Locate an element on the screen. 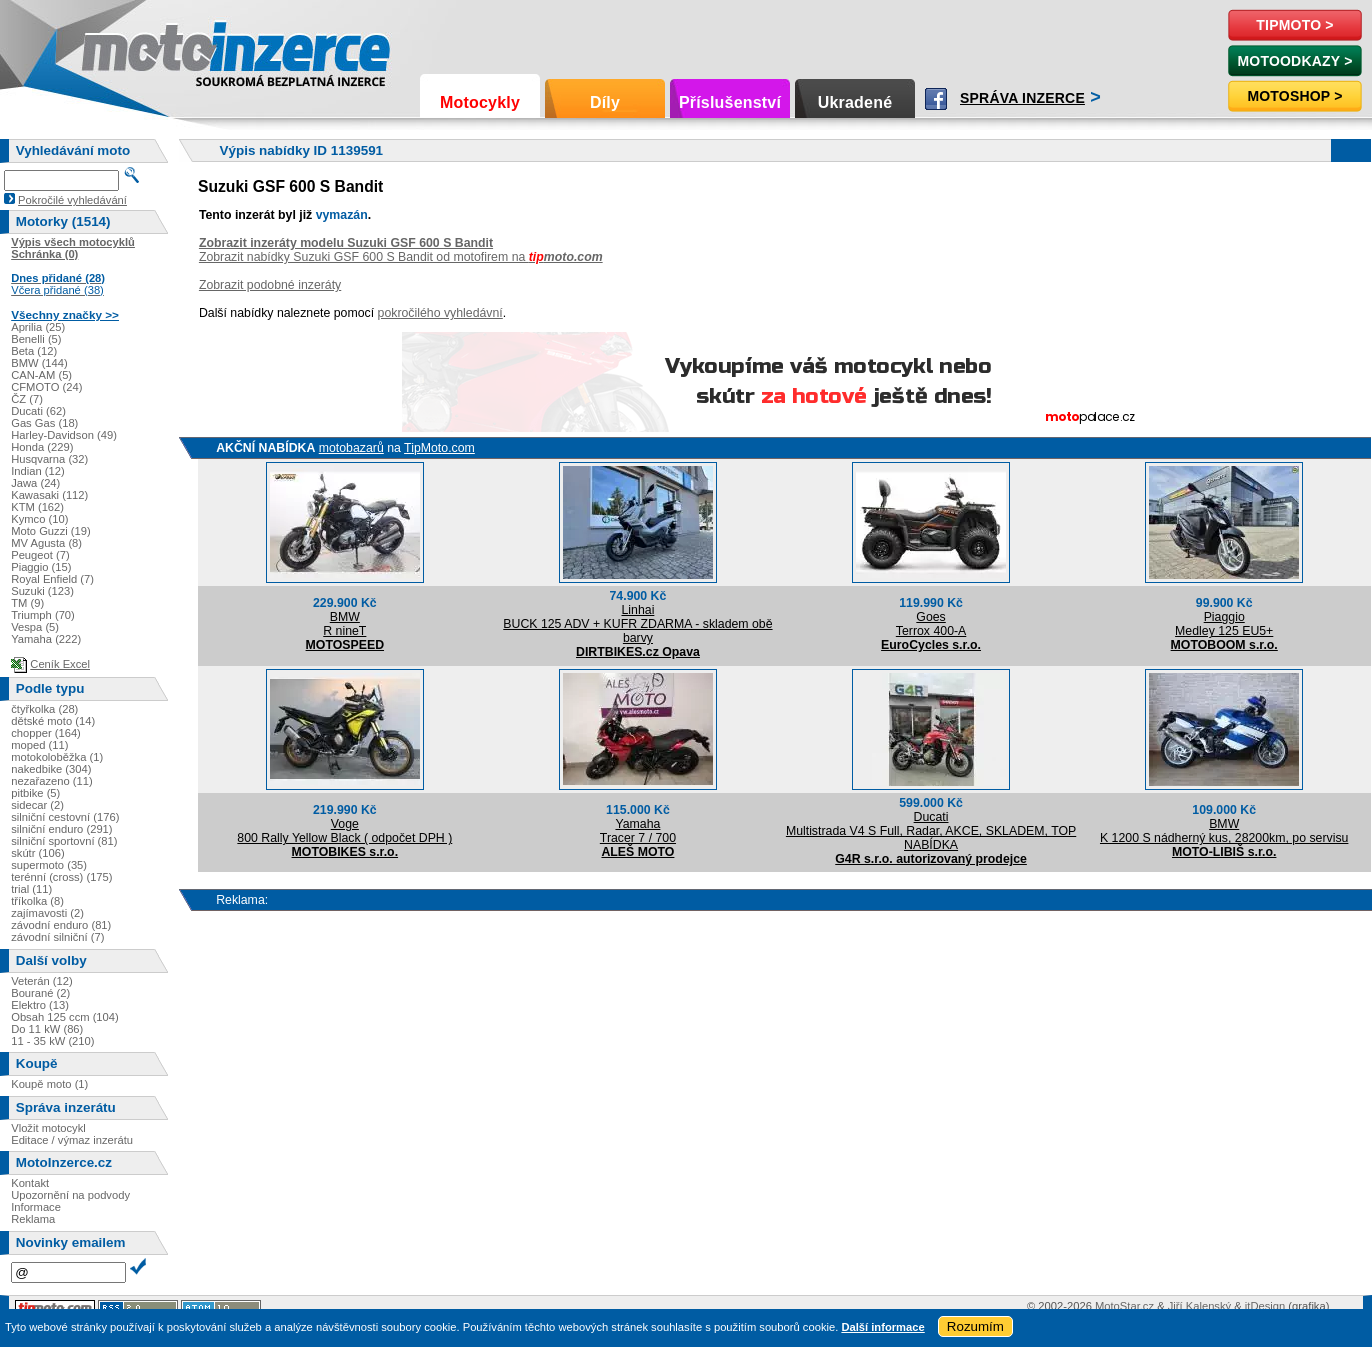 The width and height of the screenshot is (1372, 1347). BMWK 1200 S nádherný kus, 28200km, po servisu is located at coordinates (1224, 831).